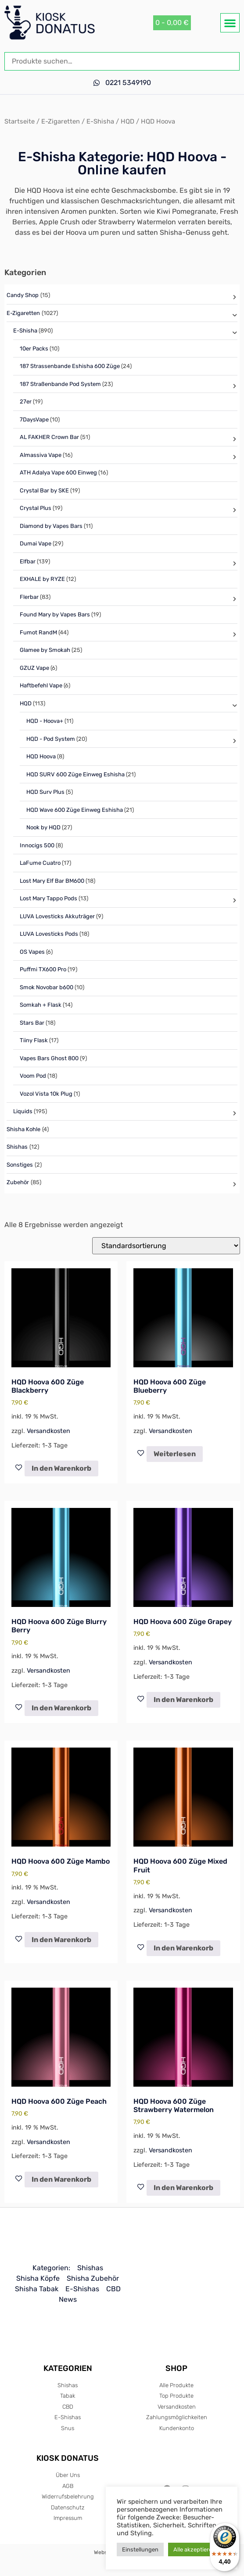  Describe the element at coordinates (46, 1093) in the screenshot. I see `Vozol Vista 10k Plug` at that location.